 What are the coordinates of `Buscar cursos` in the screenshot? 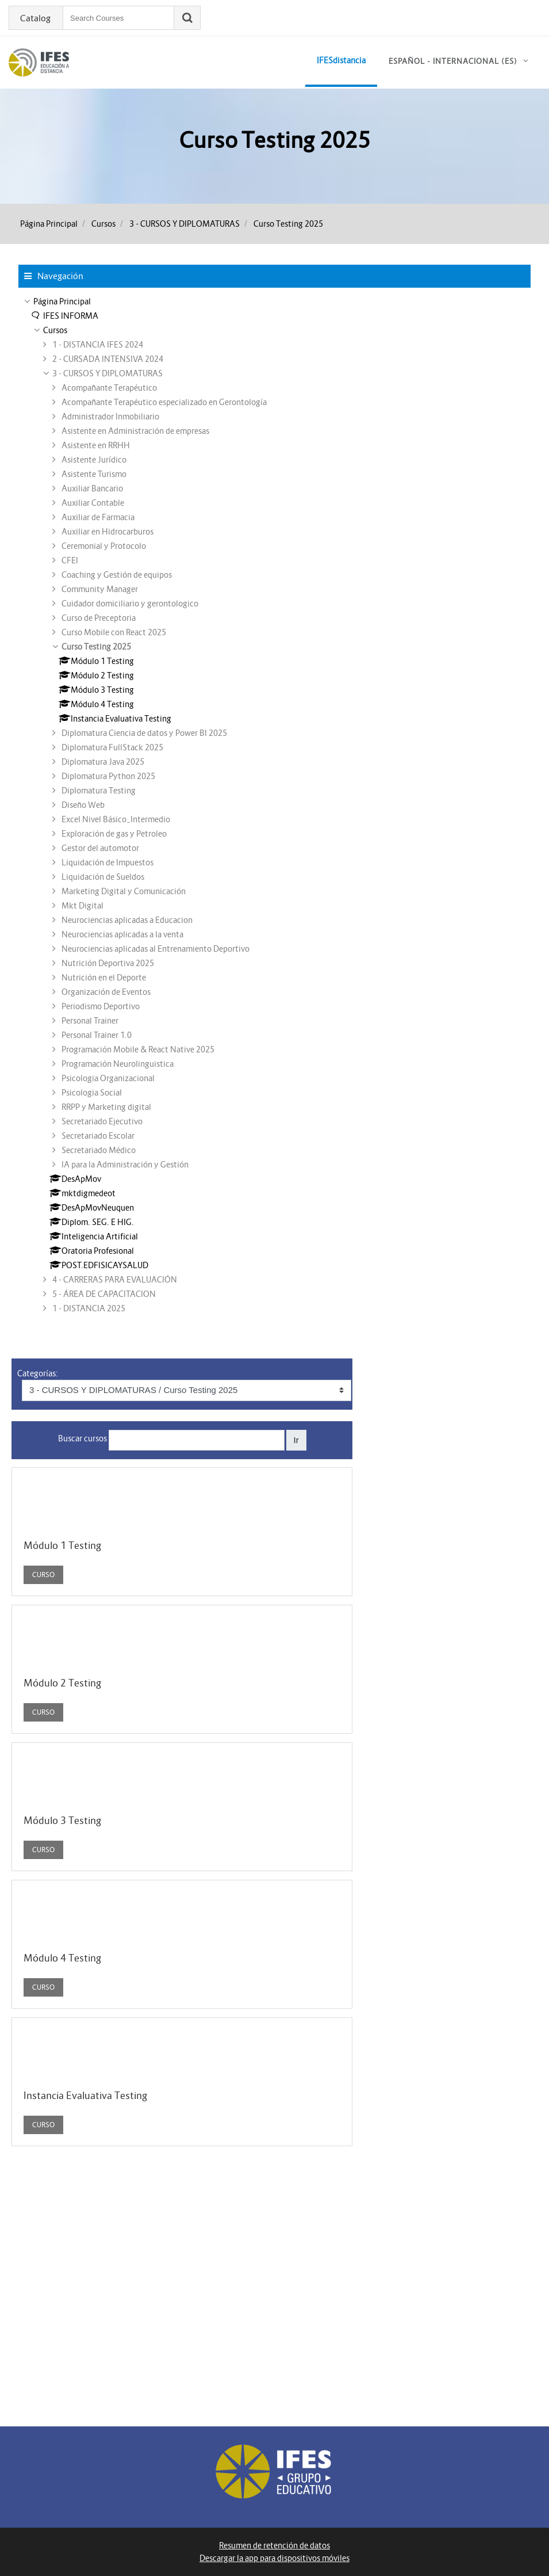 It's located at (82, 1438).